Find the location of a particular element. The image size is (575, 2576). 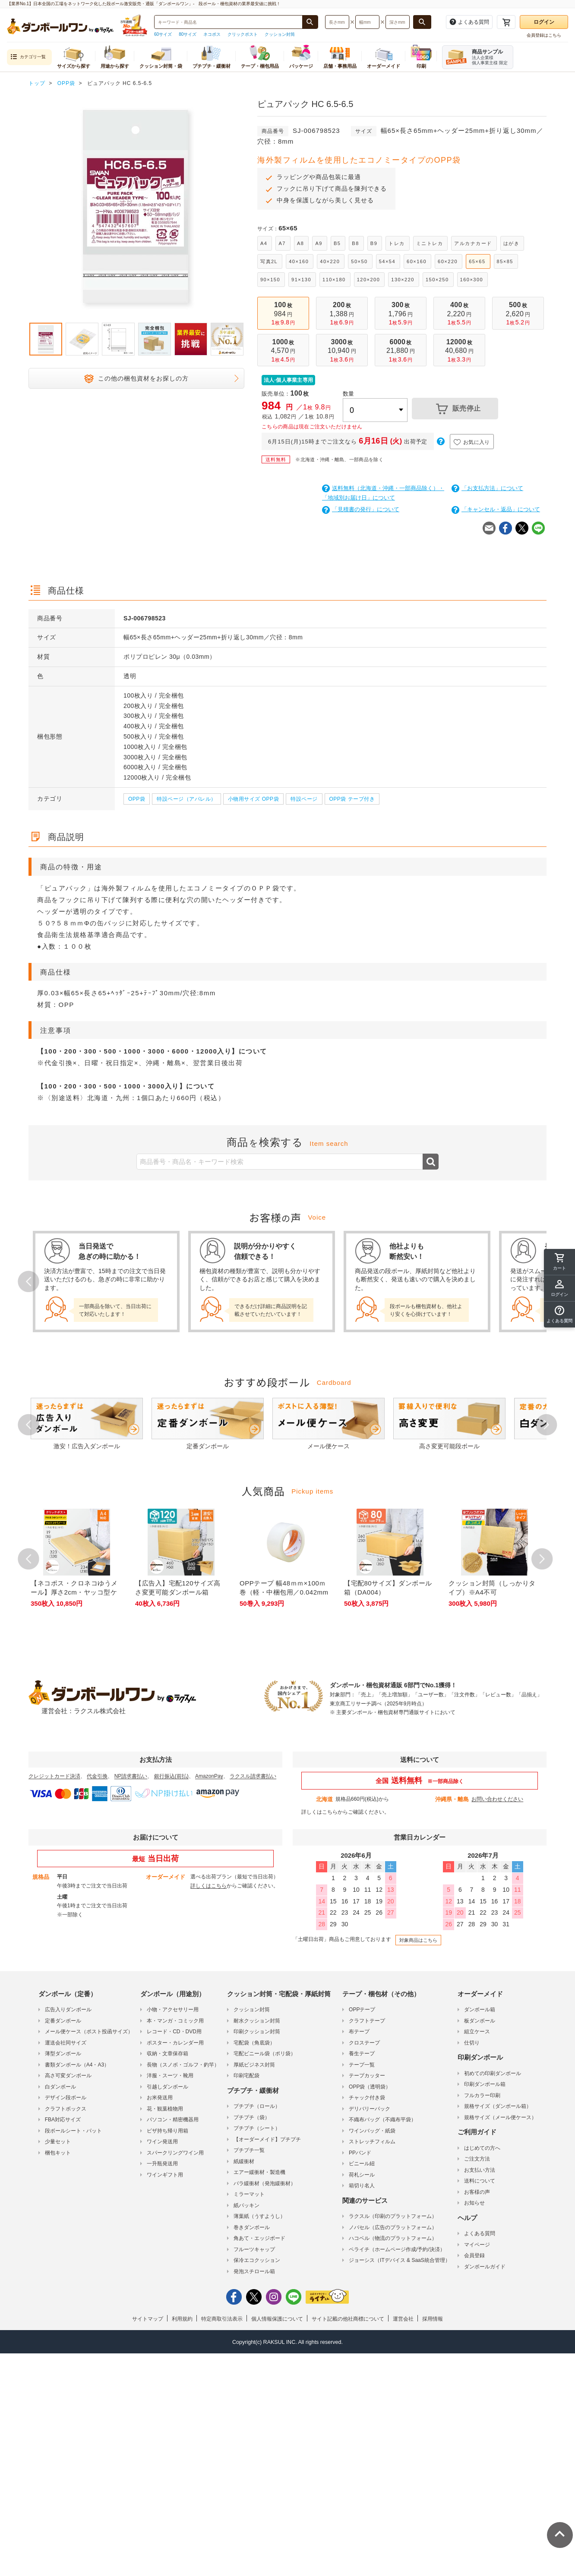

プチプチ一覧 is located at coordinates (249, 2150).